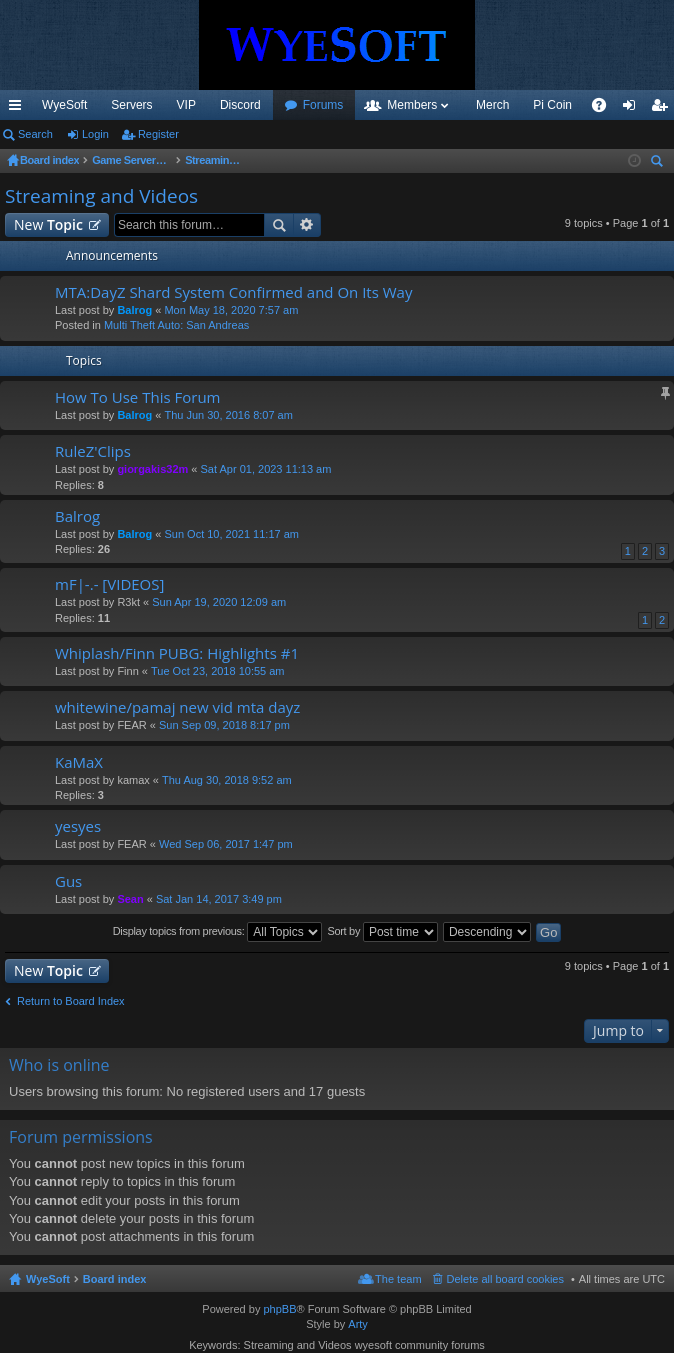 Image resolution: width=674 pixels, height=1353 pixels. I want to click on Sun Apr 19, 2020 12:09 am, so click(219, 602).